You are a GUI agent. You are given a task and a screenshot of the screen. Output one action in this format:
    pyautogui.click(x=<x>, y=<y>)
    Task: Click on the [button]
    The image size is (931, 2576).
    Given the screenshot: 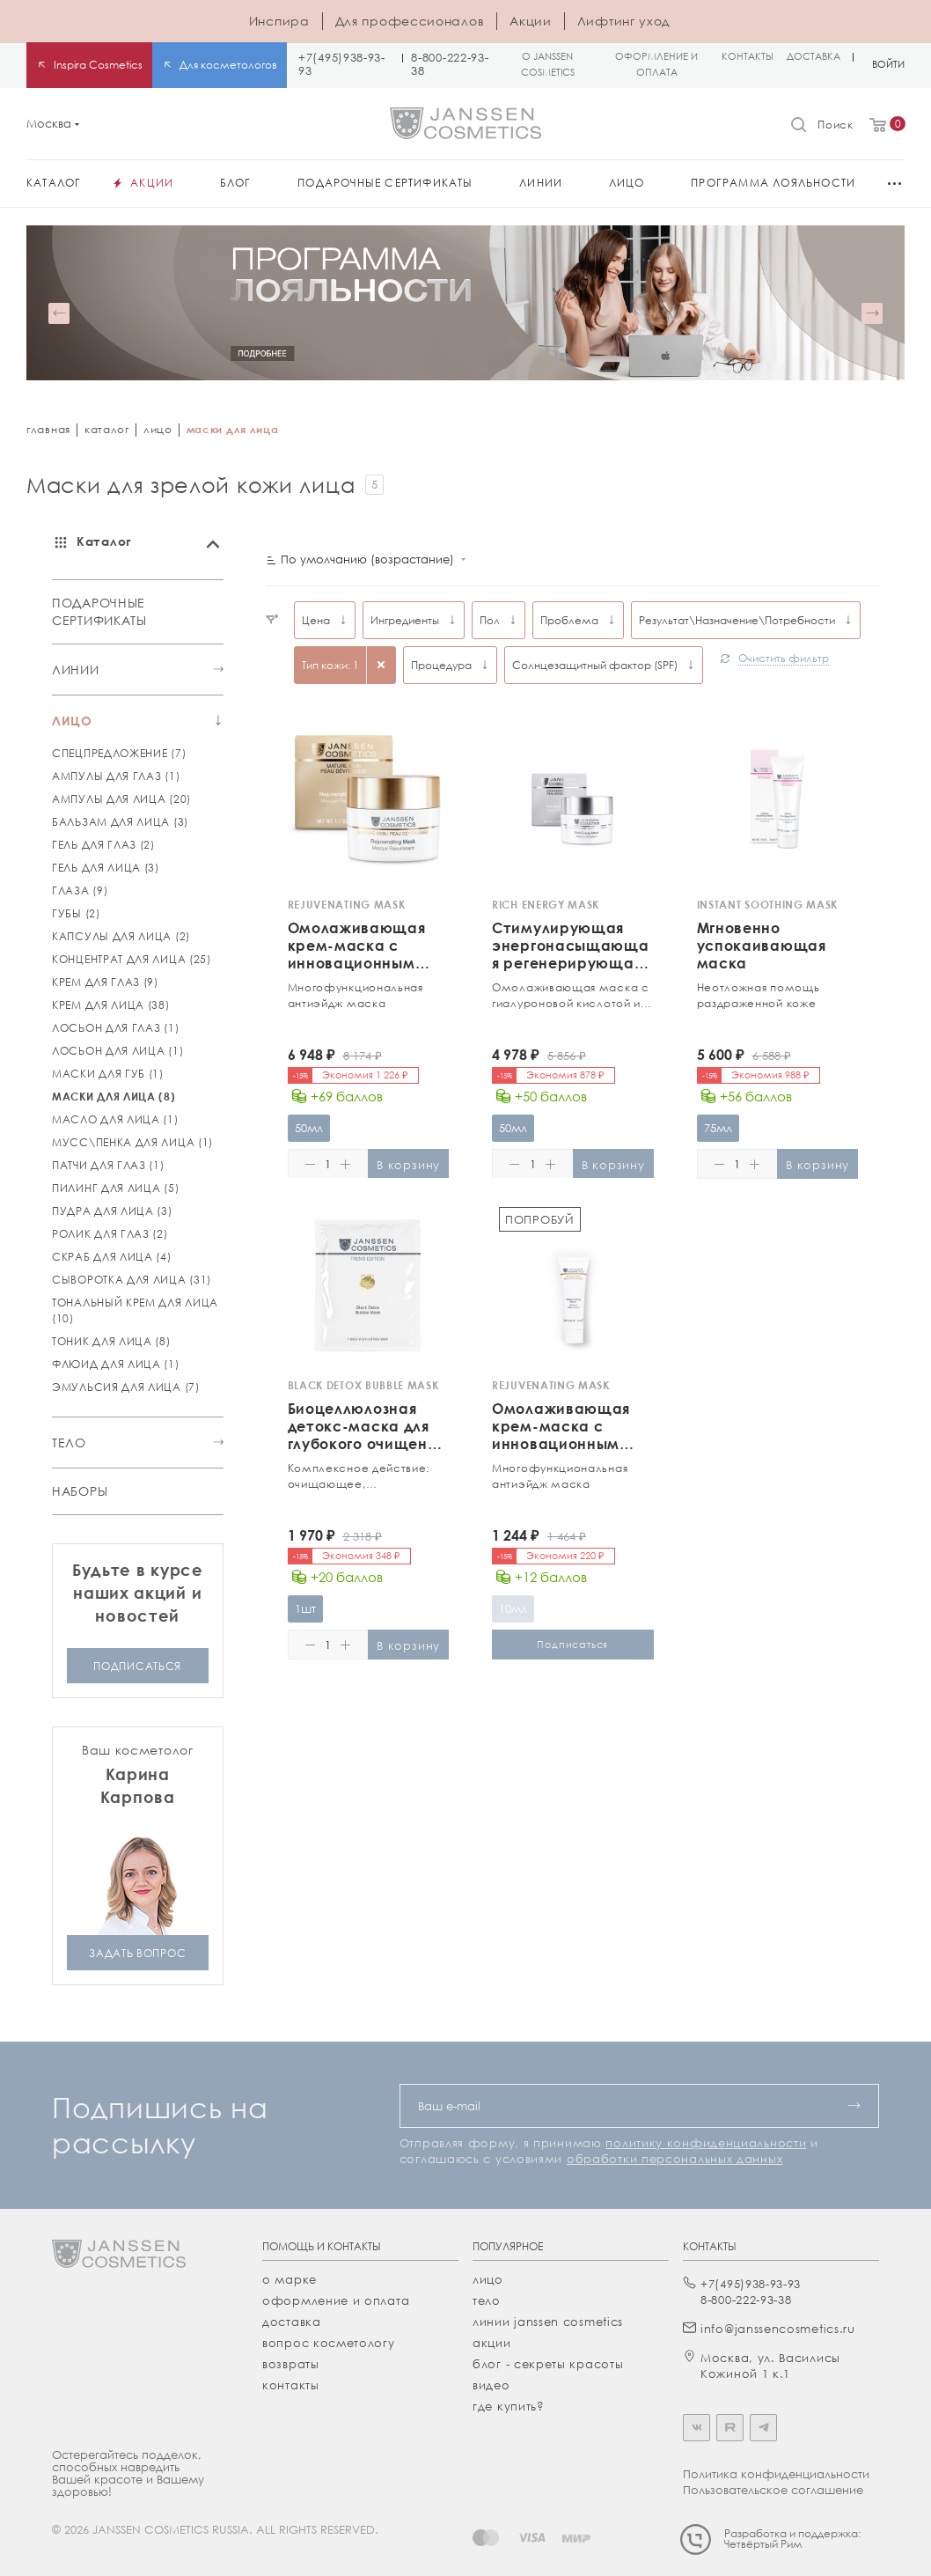 What is the action you would take?
    pyautogui.click(x=59, y=313)
    